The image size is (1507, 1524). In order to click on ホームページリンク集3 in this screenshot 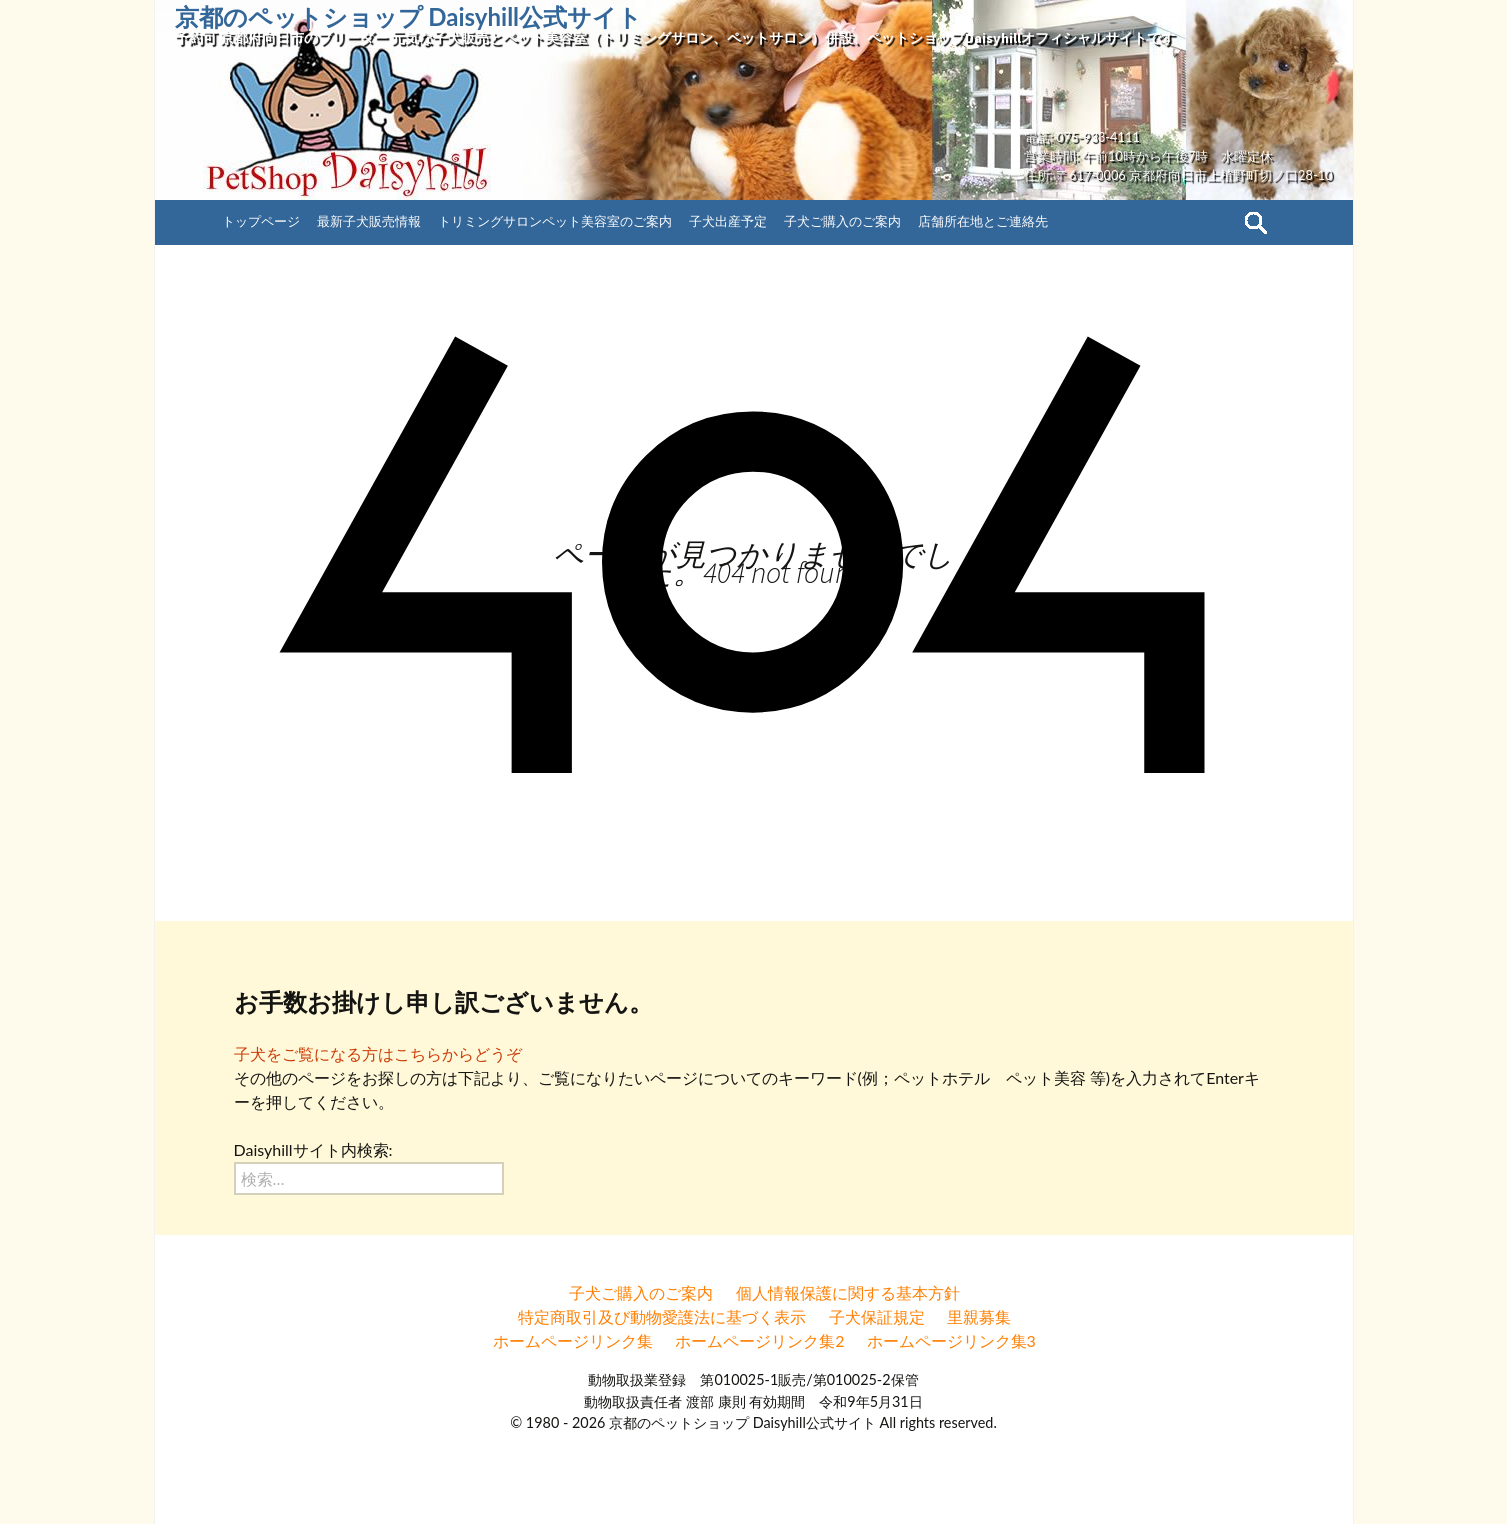, I will do `click(951, 1340)`.